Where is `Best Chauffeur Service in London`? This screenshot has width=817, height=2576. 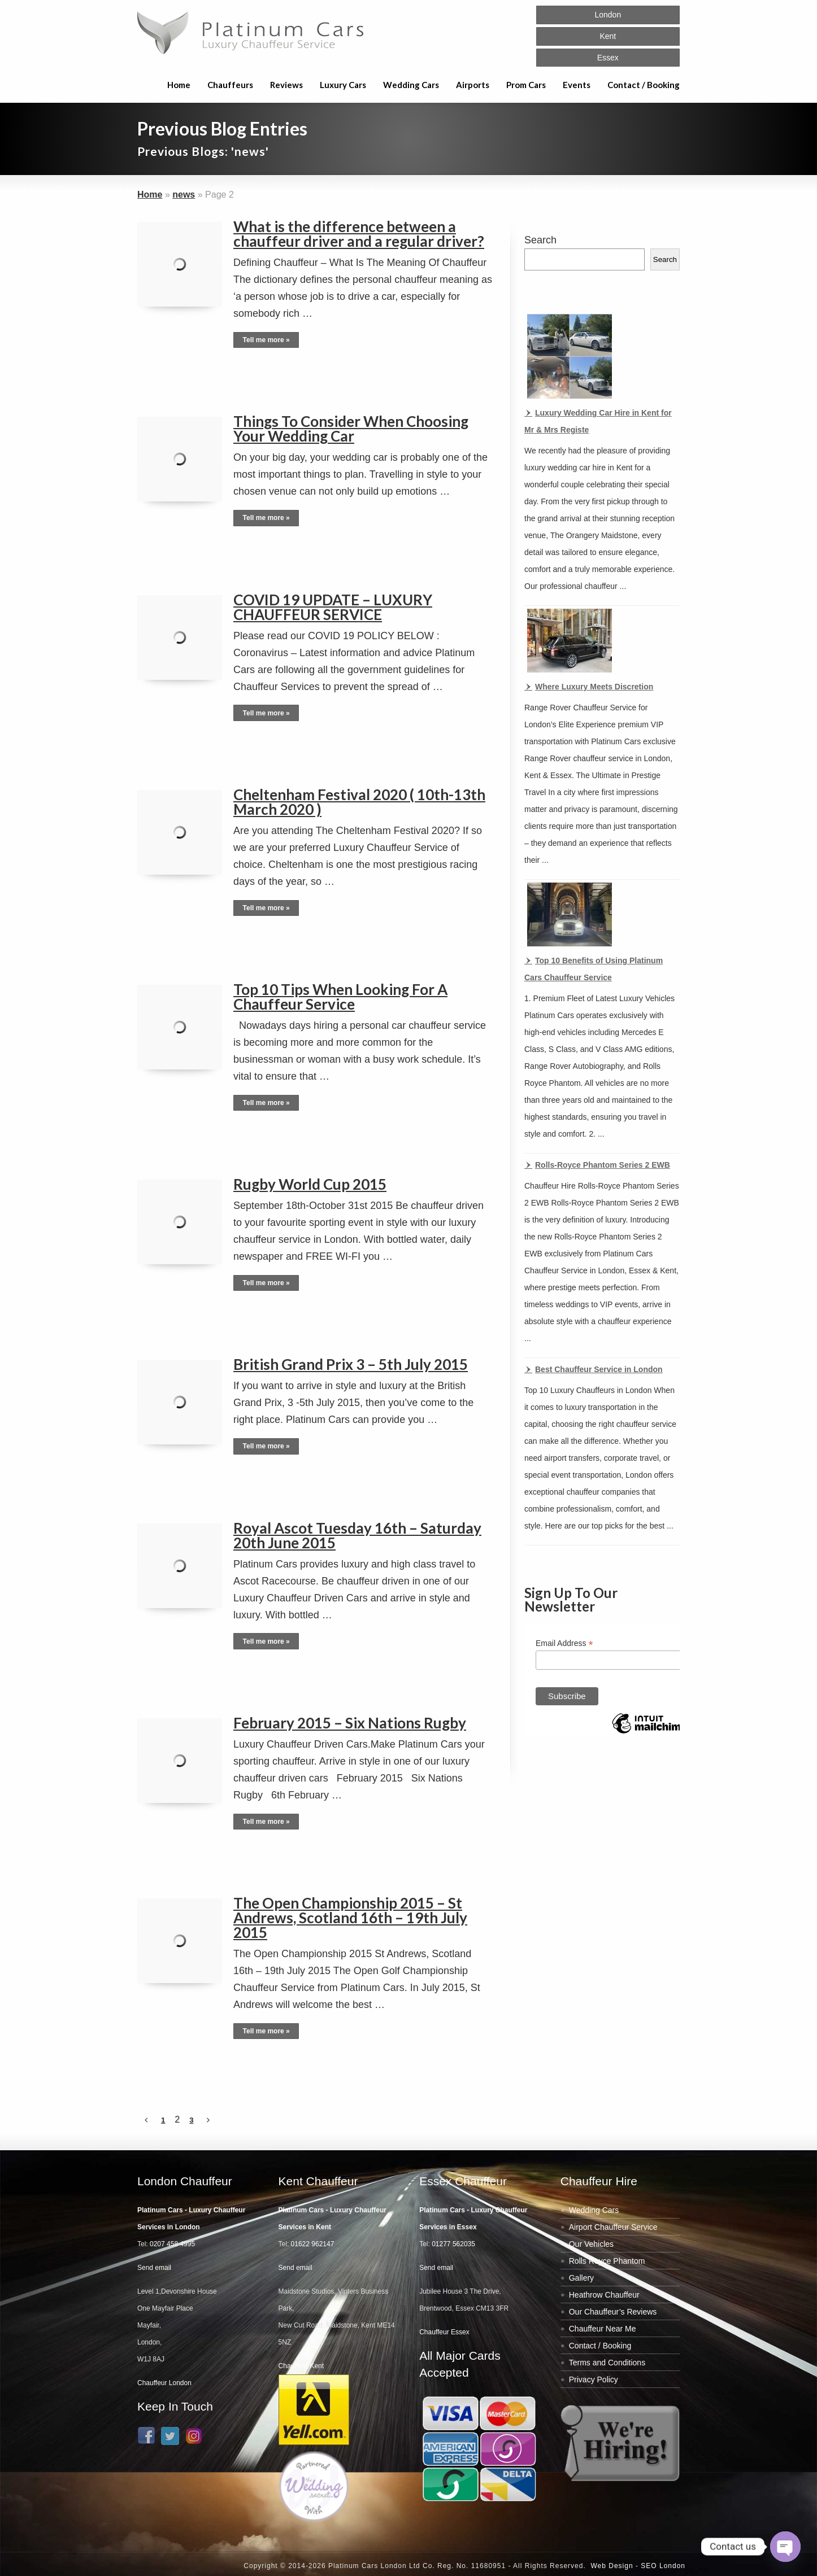 Best Chauffeur Service in London is located at coordinates (599, 1369).